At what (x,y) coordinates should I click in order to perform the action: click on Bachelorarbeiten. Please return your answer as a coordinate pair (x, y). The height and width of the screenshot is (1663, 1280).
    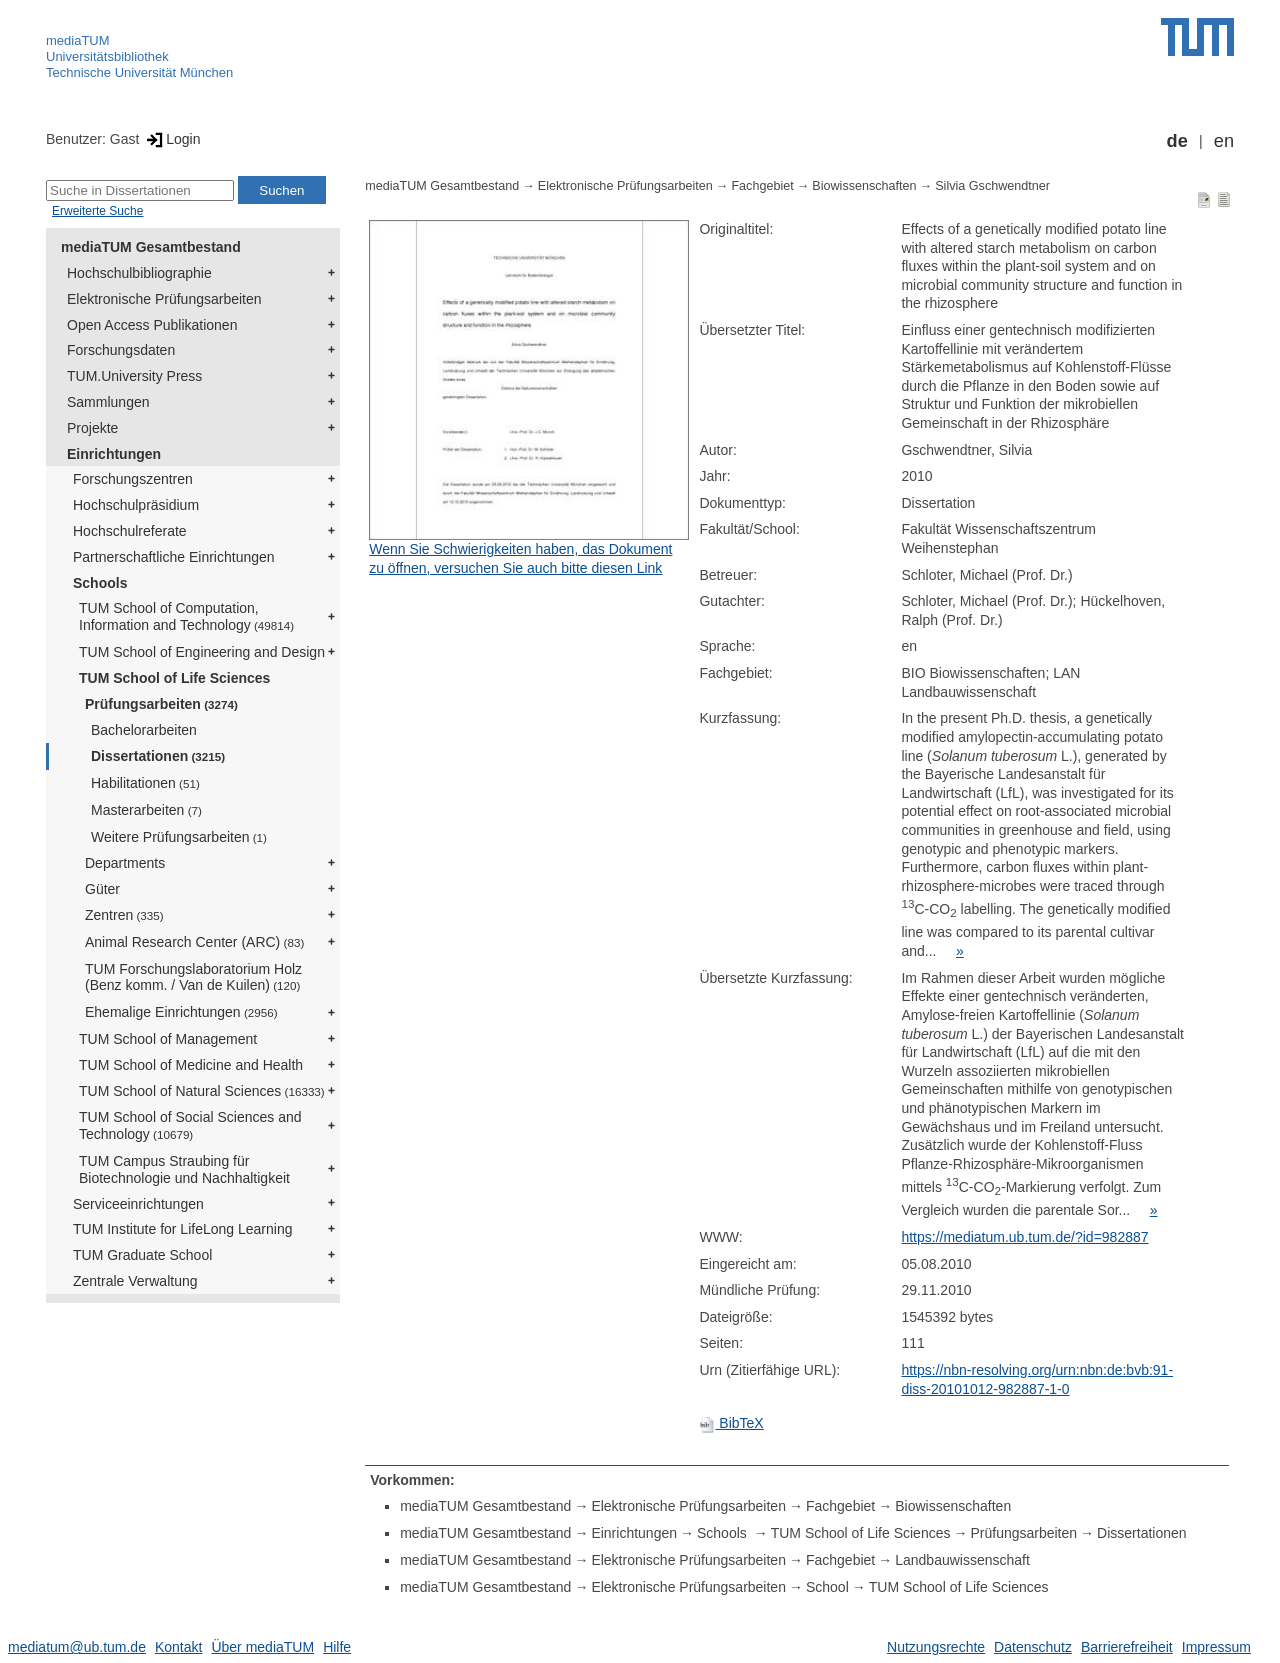
    Looking at the image, I should click on (144, 730).